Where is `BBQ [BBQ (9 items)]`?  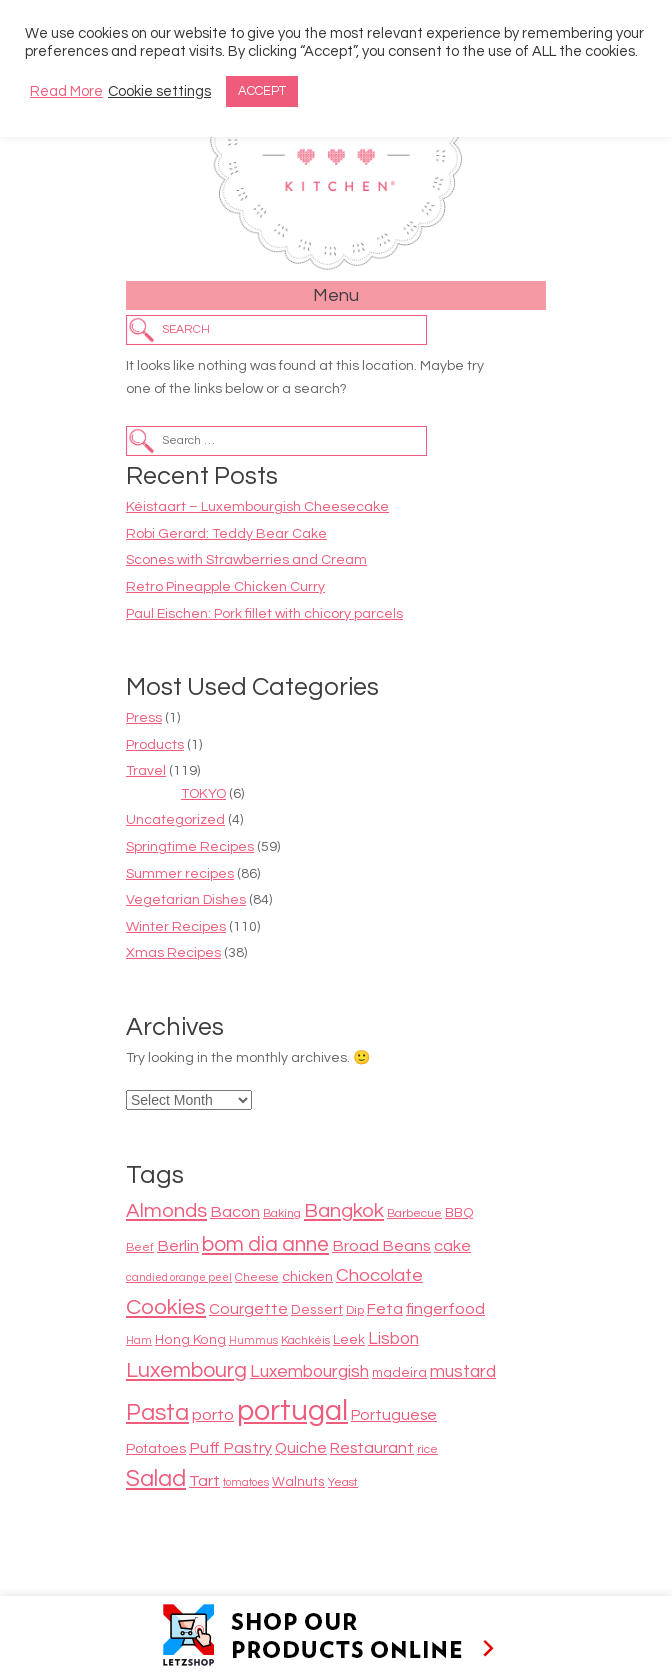
BBQ [BBQ (9 items)] is located at coordinates (459, 1213).